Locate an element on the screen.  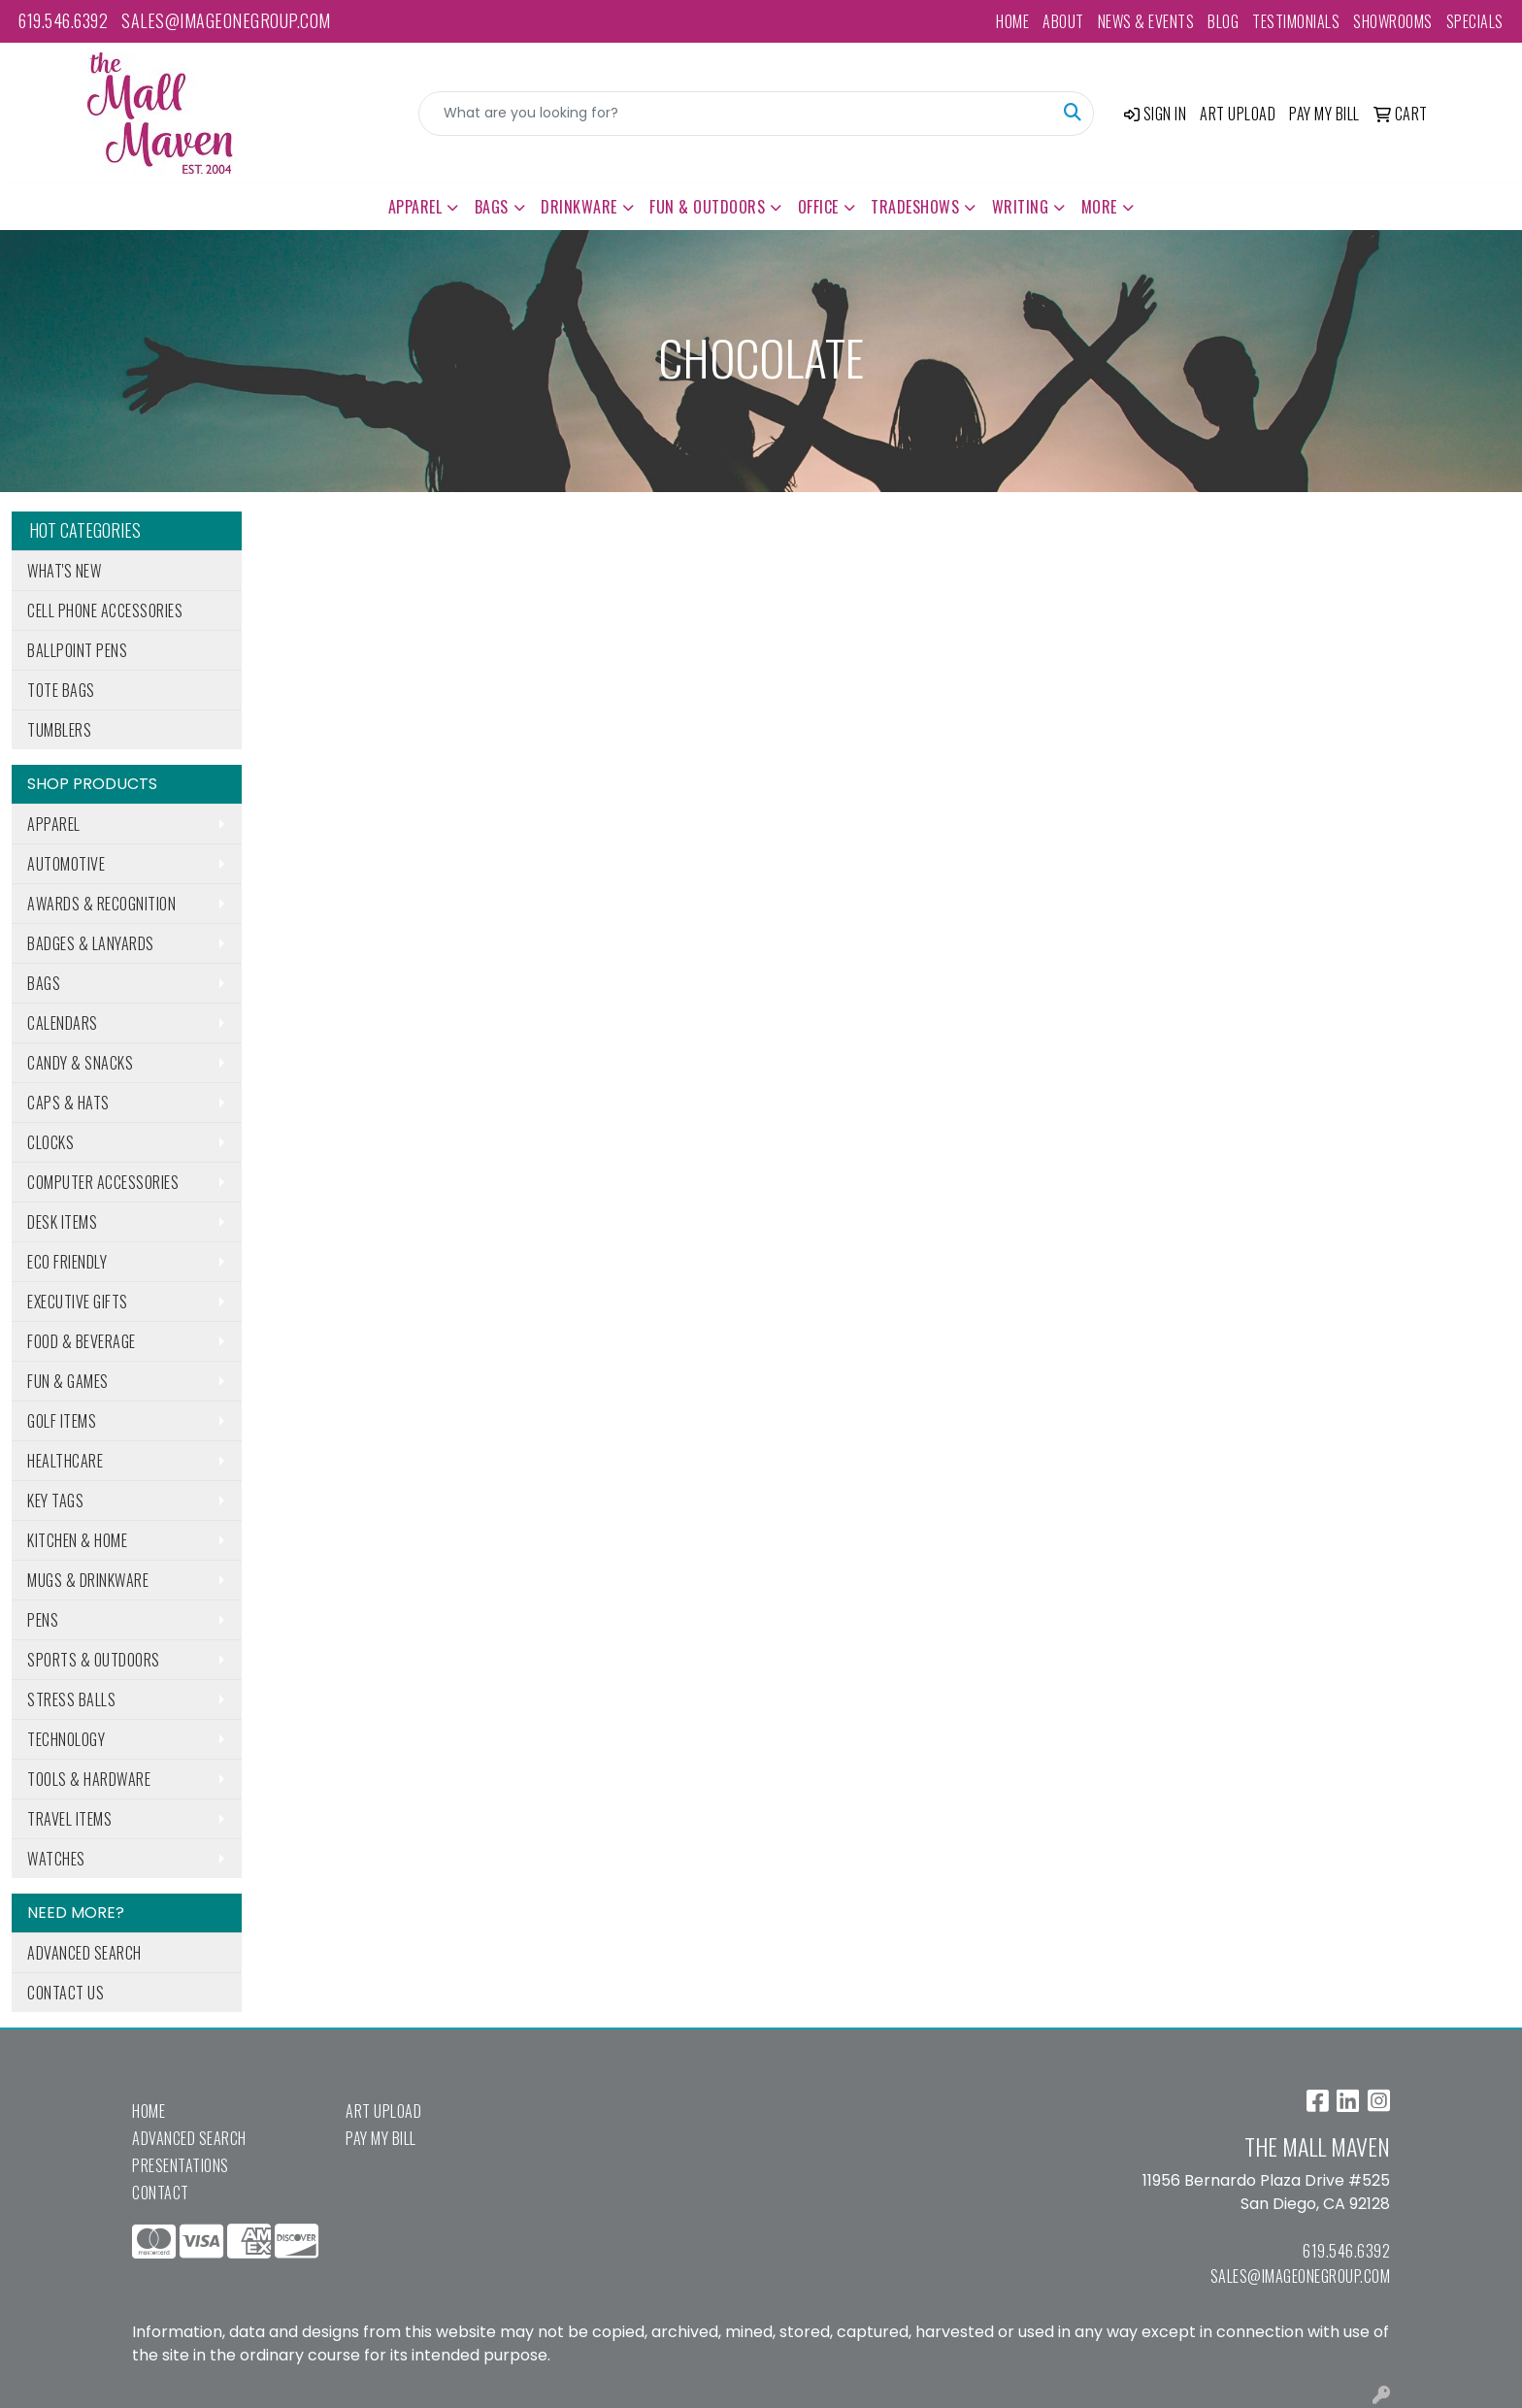
Computer Accessories is located at coordinates (103, 1182).